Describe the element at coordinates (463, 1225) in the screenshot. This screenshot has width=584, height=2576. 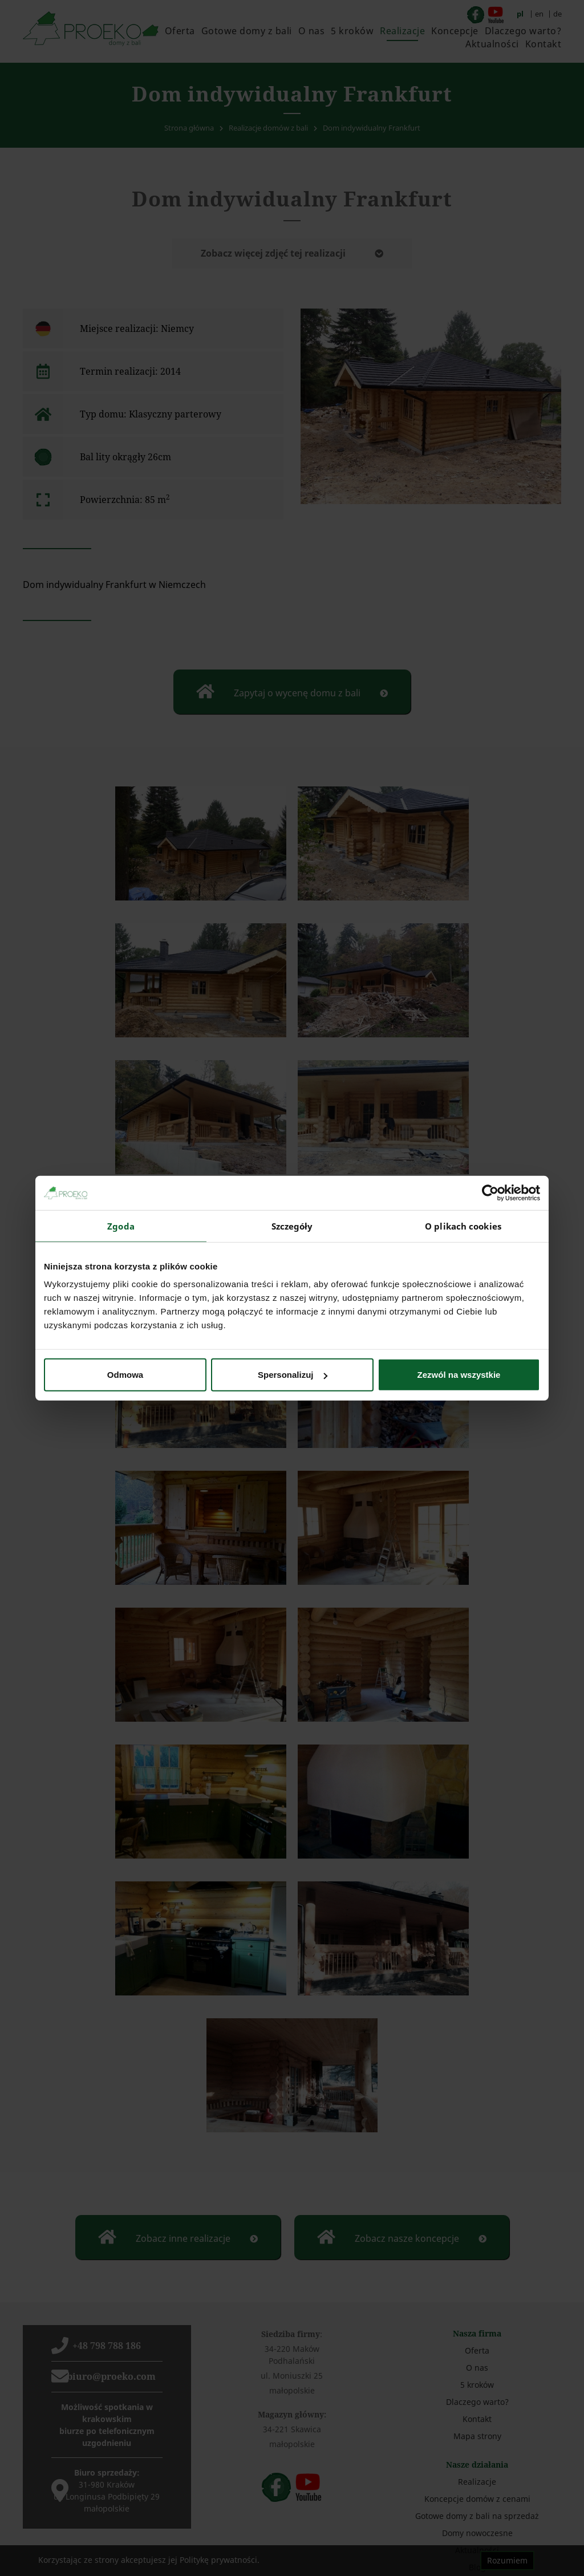
I see `O plikach cookies [tab]` at that location.